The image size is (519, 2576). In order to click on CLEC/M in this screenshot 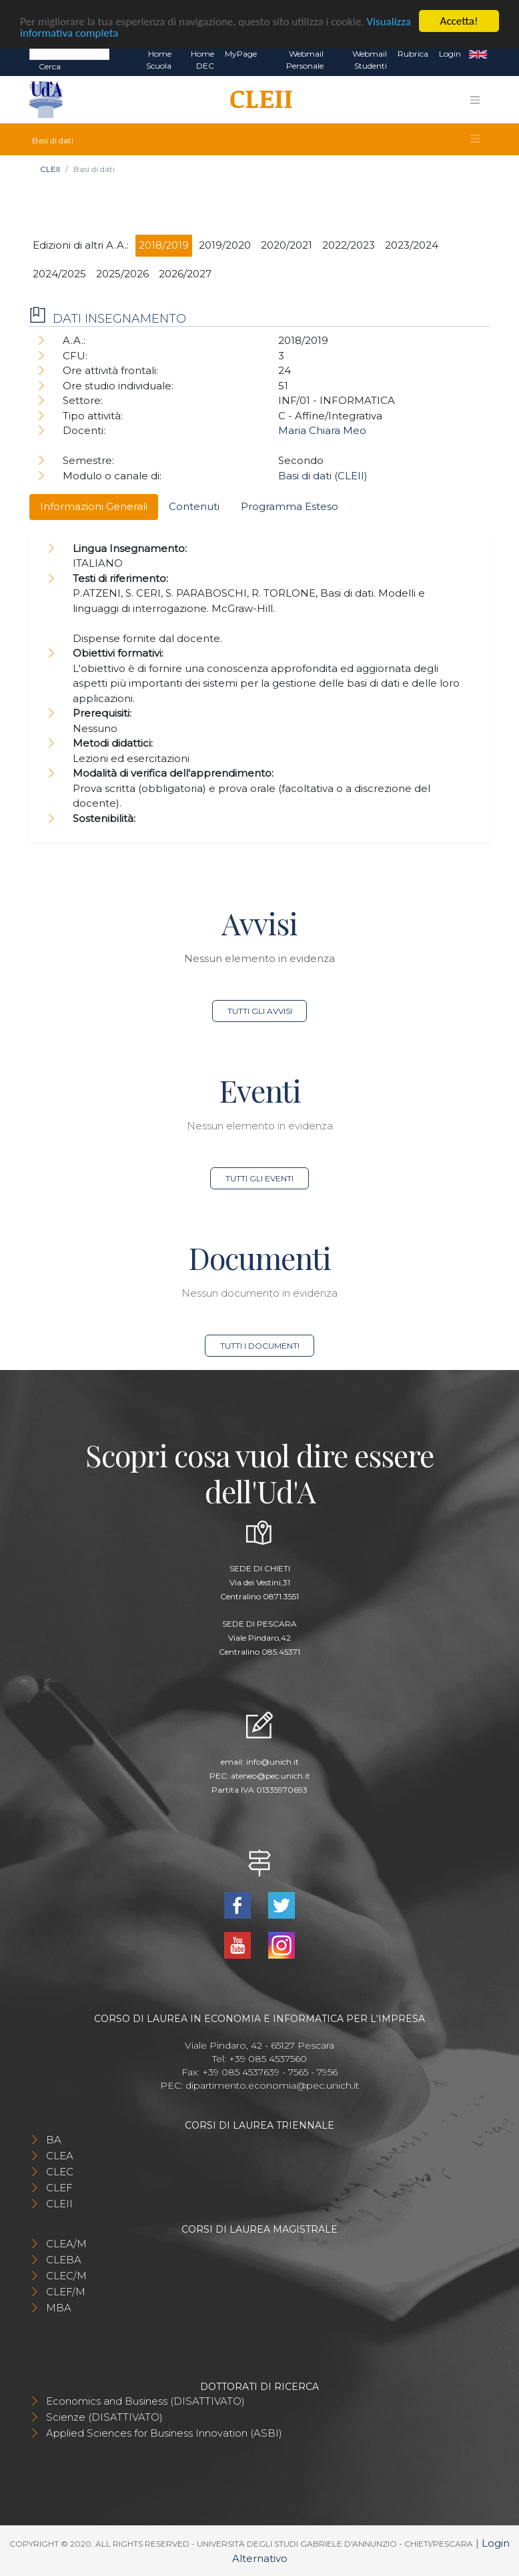, I will do `click(66, 2275)`.